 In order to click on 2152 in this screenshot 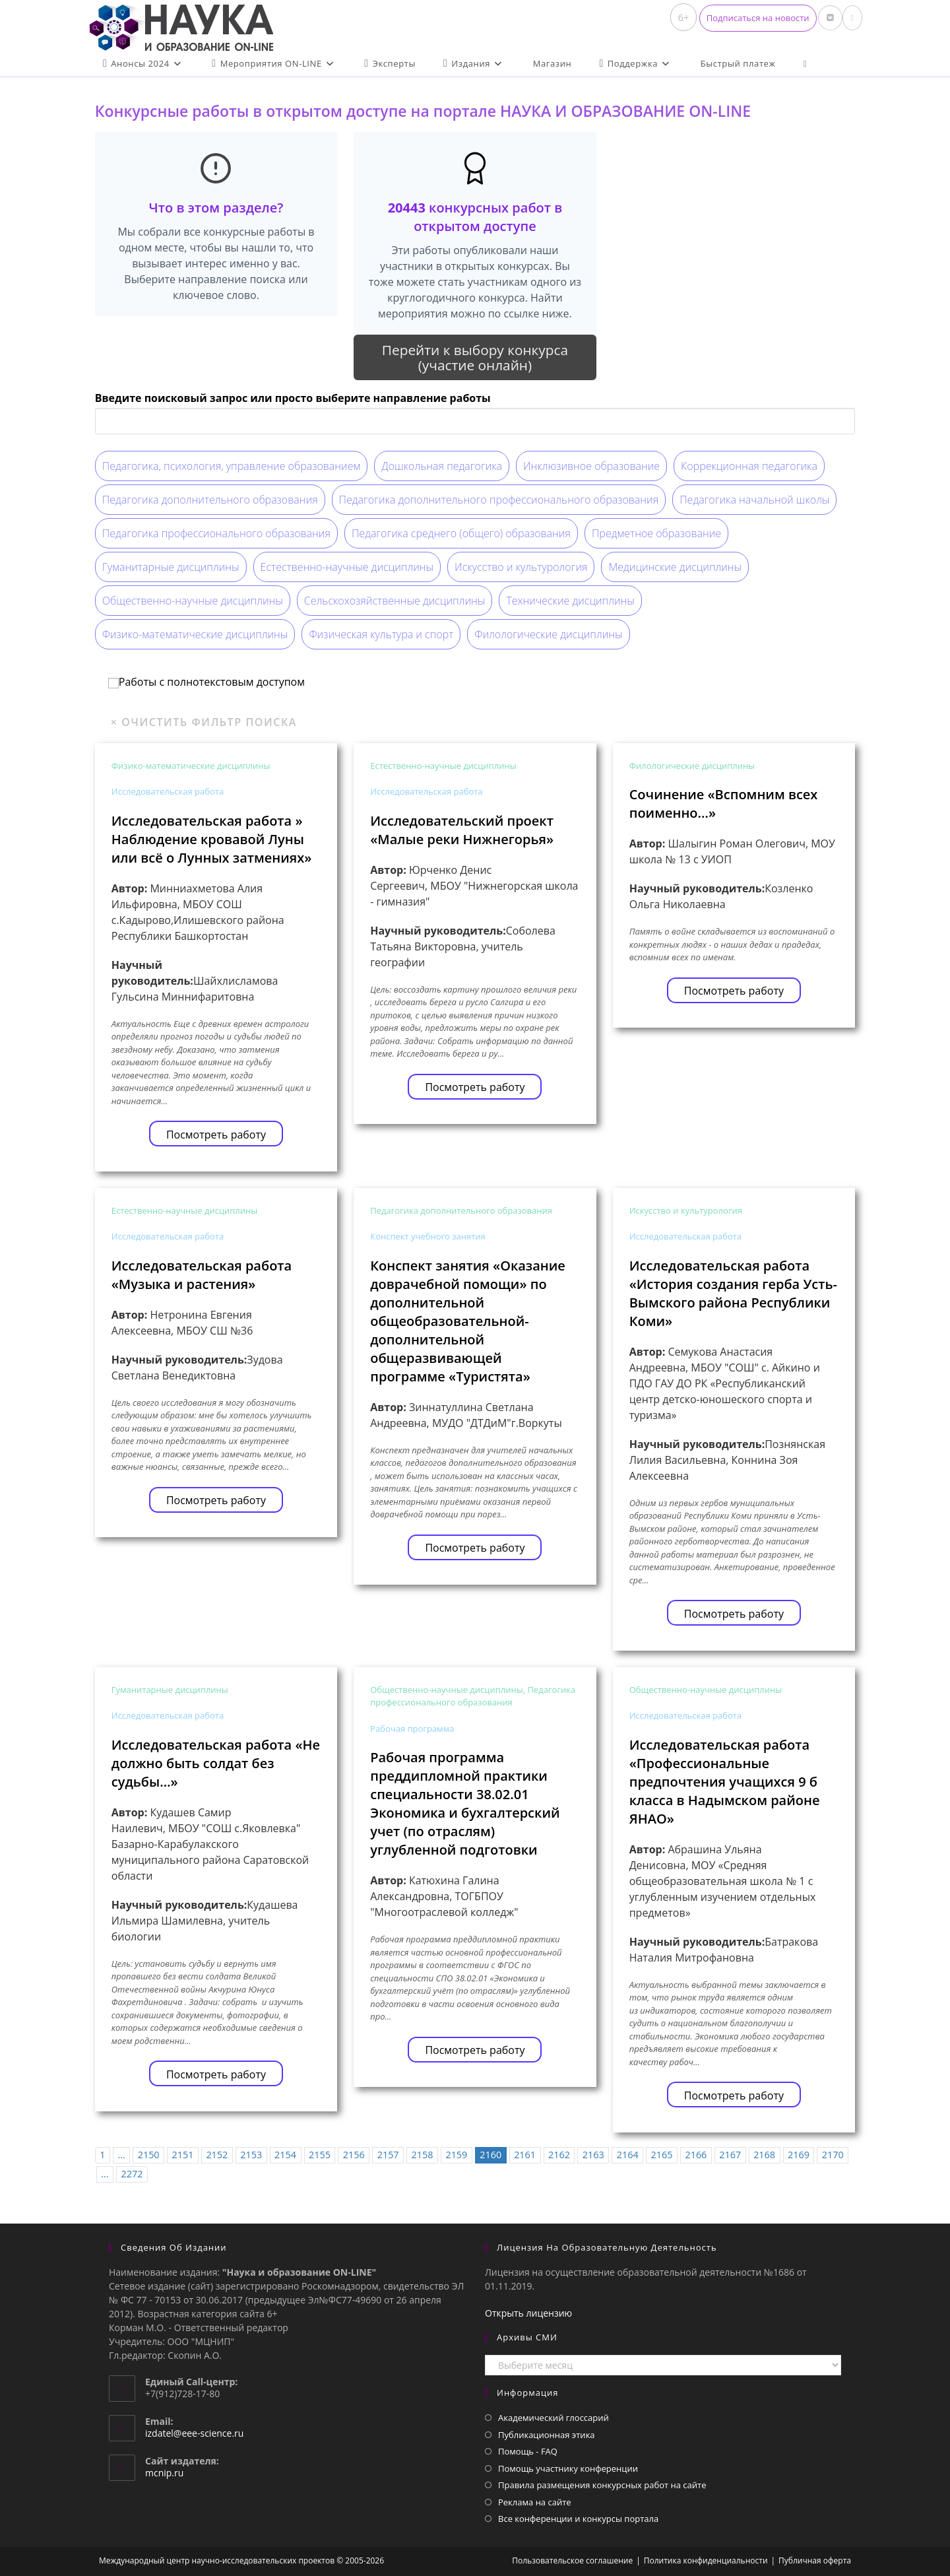, I will do `click(217, 2154)`.